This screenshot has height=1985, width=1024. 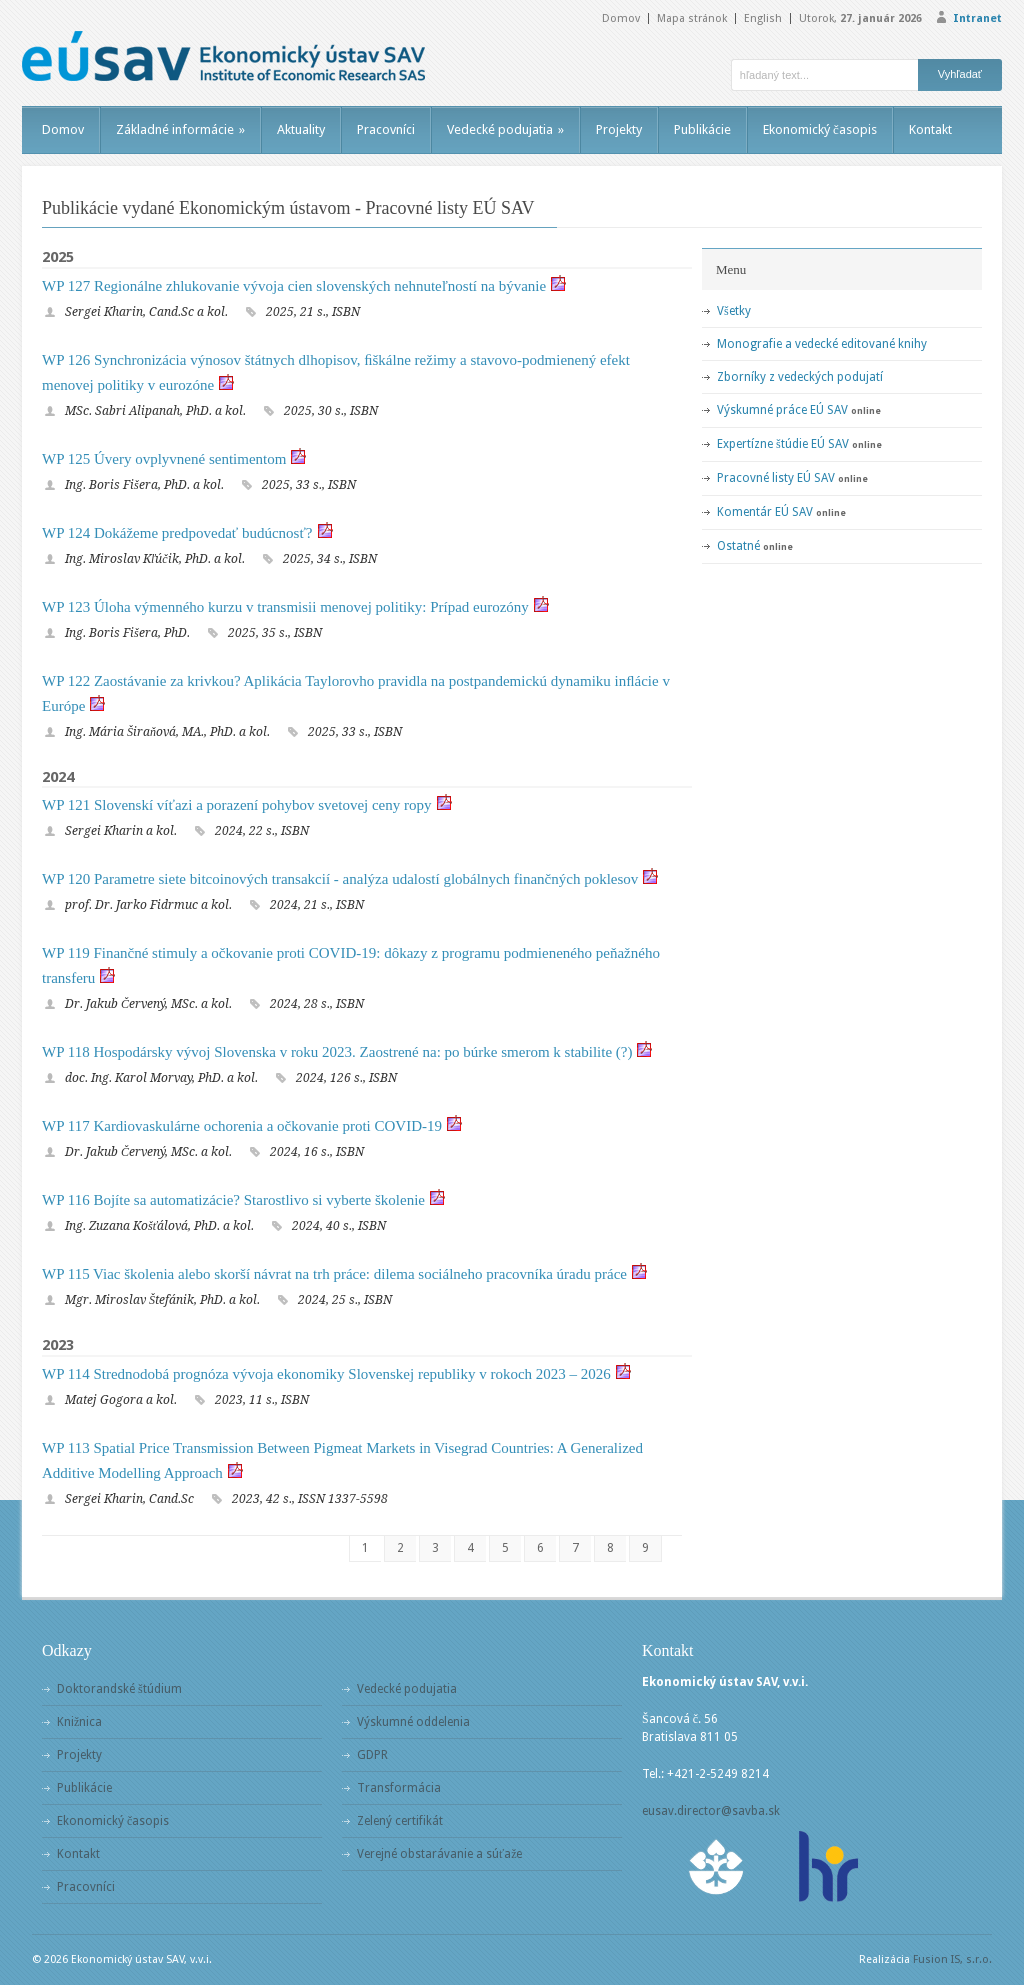 I want to click on Základné informácie, so click(x=180, y=129).